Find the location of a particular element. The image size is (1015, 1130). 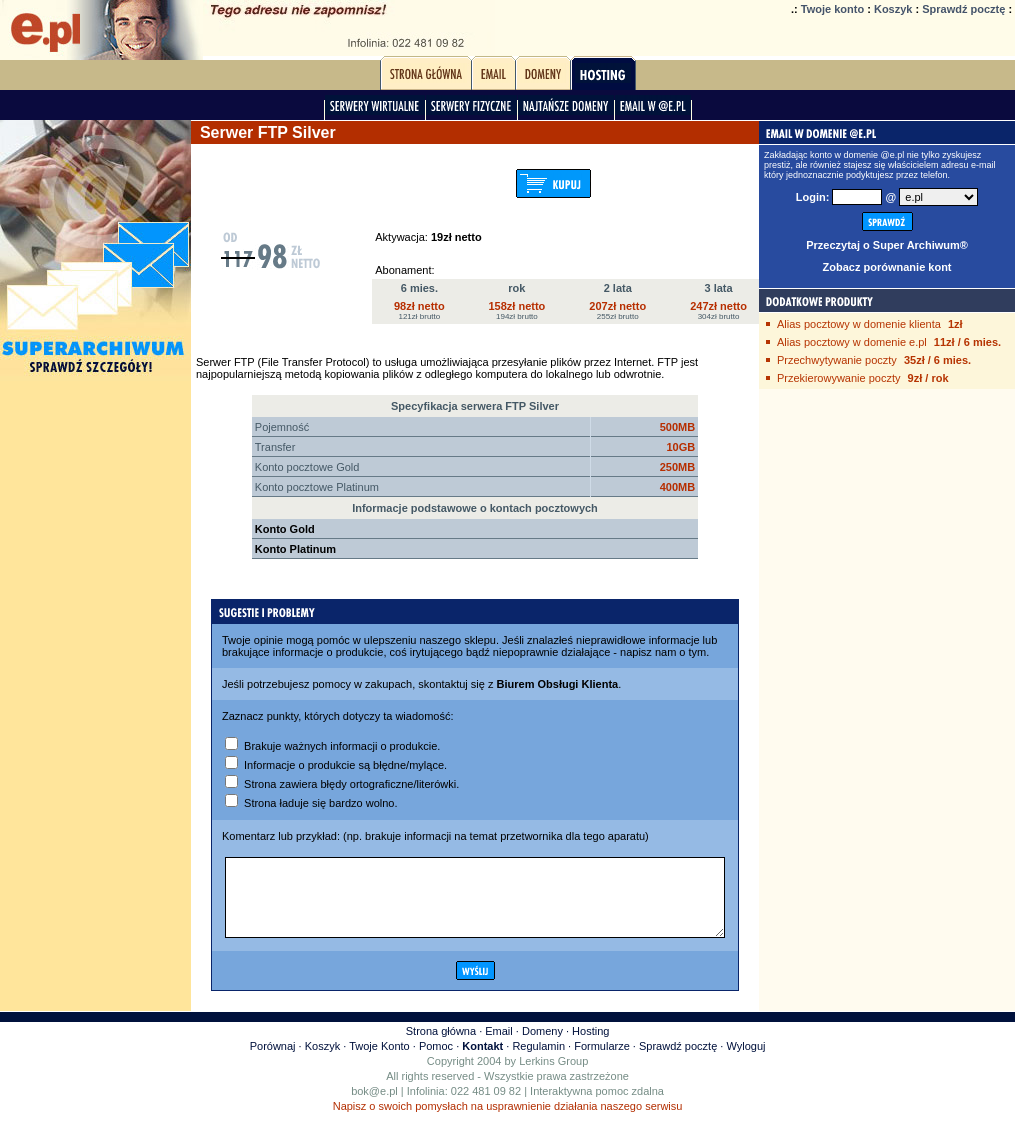

Interaktywna pomoc zdalna is located at coordinates (597, 1106).